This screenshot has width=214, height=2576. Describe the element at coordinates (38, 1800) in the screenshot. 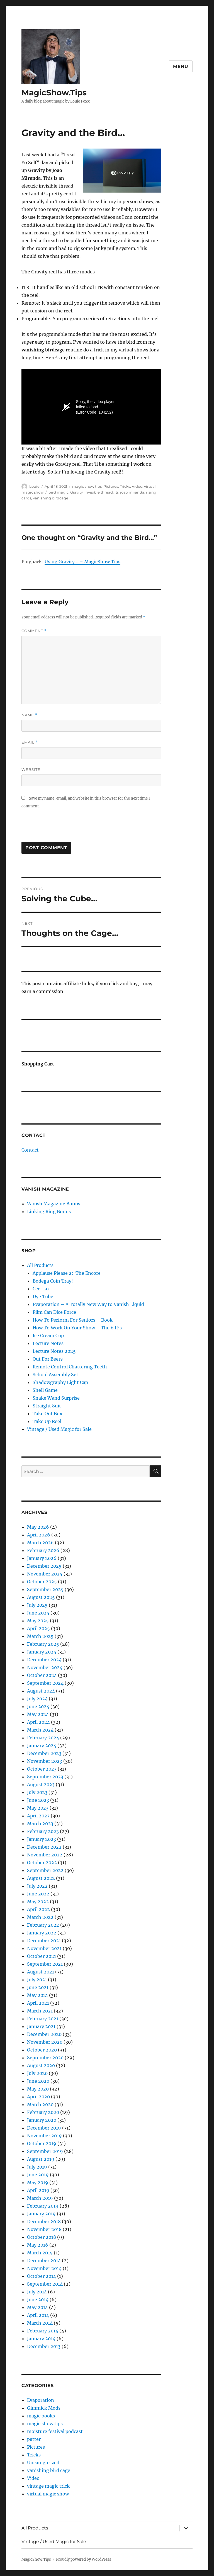

I see `June 2023` at that location.